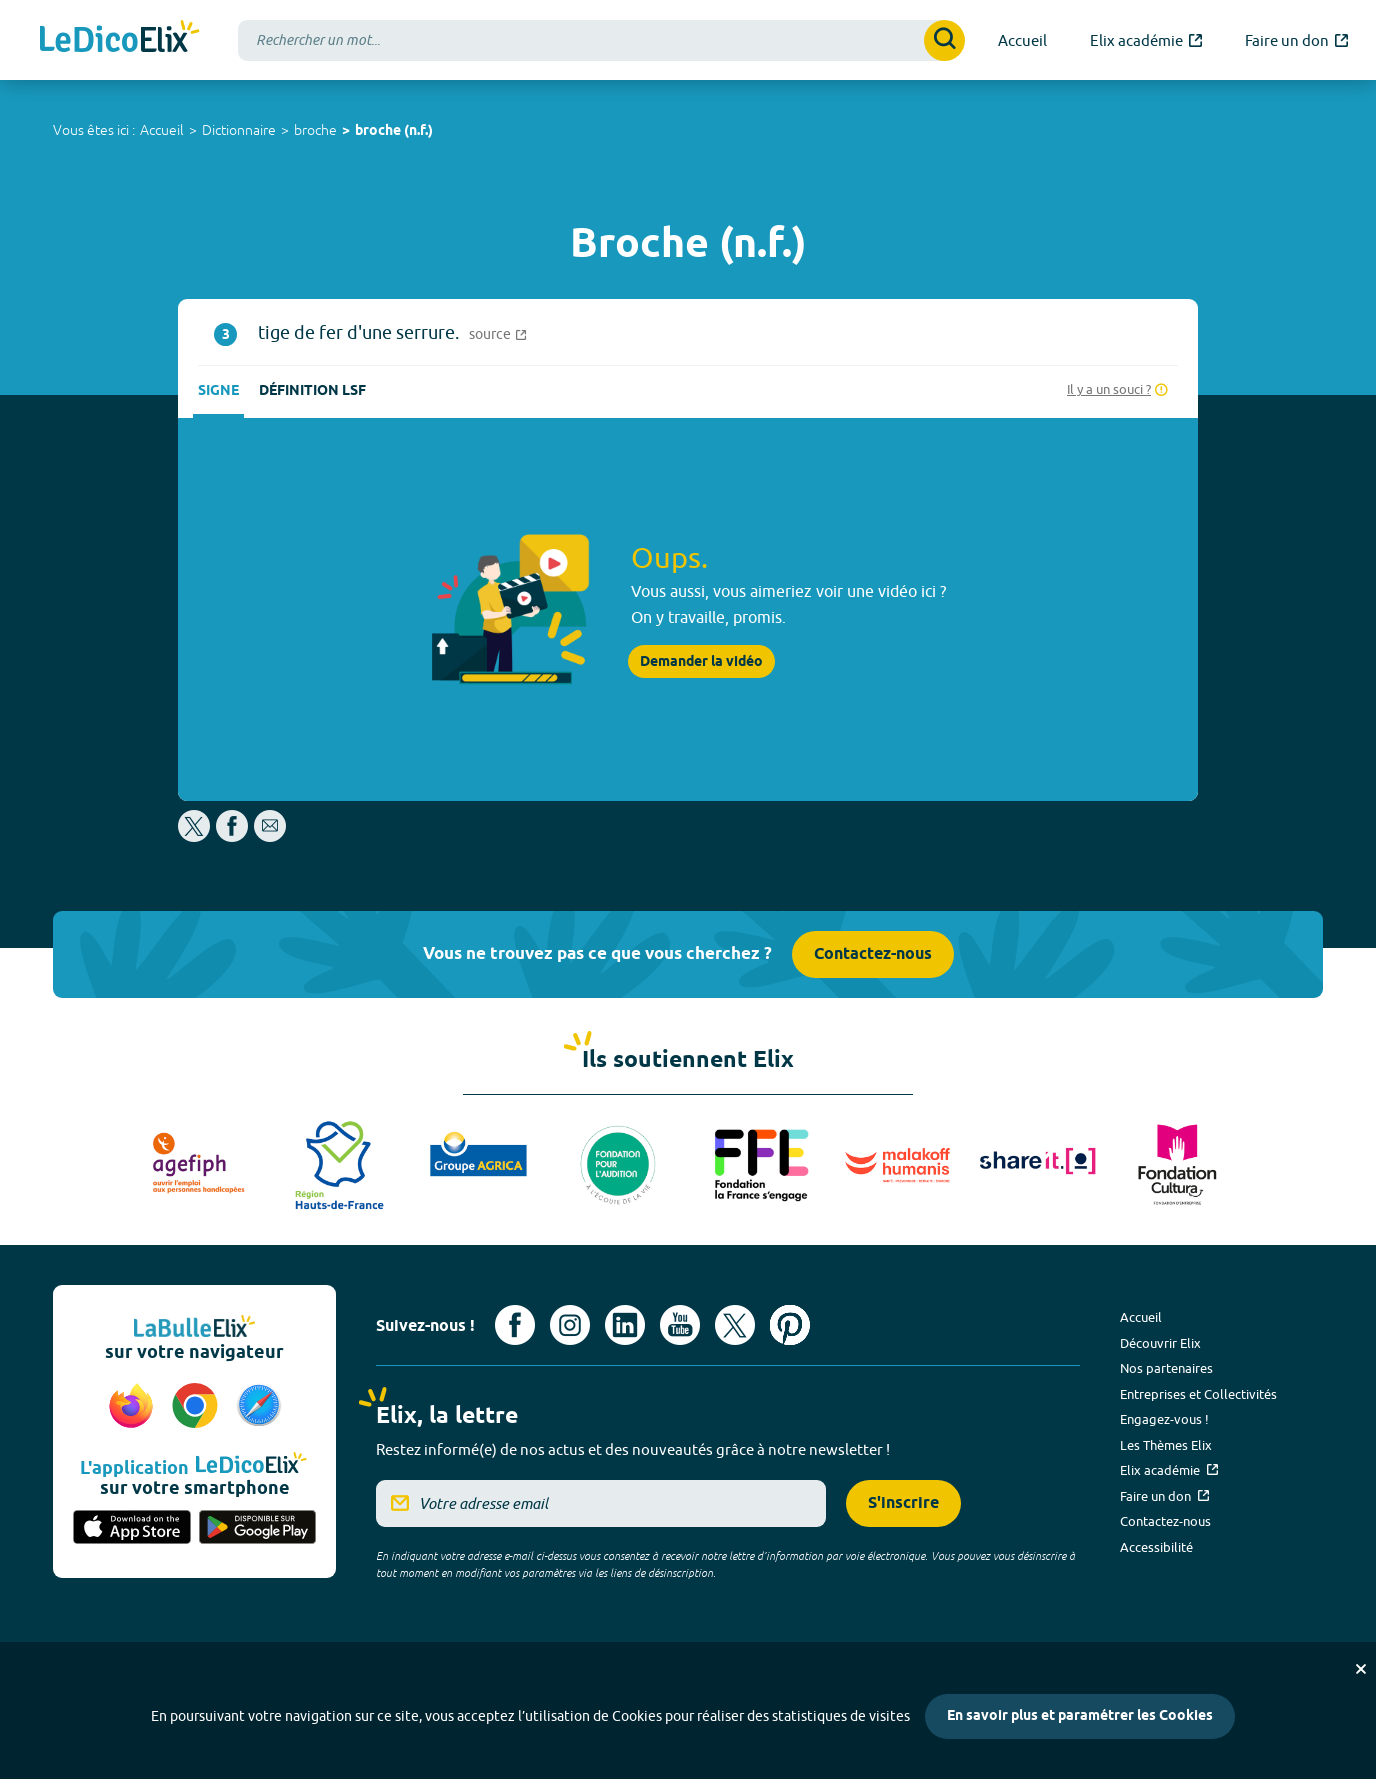 The height and width of the screenshot is (1779, 1376). What do you see at coordinates (873, 954) in the screenshot?
I see `Contactez-nous` at bounding box center [873, 954].